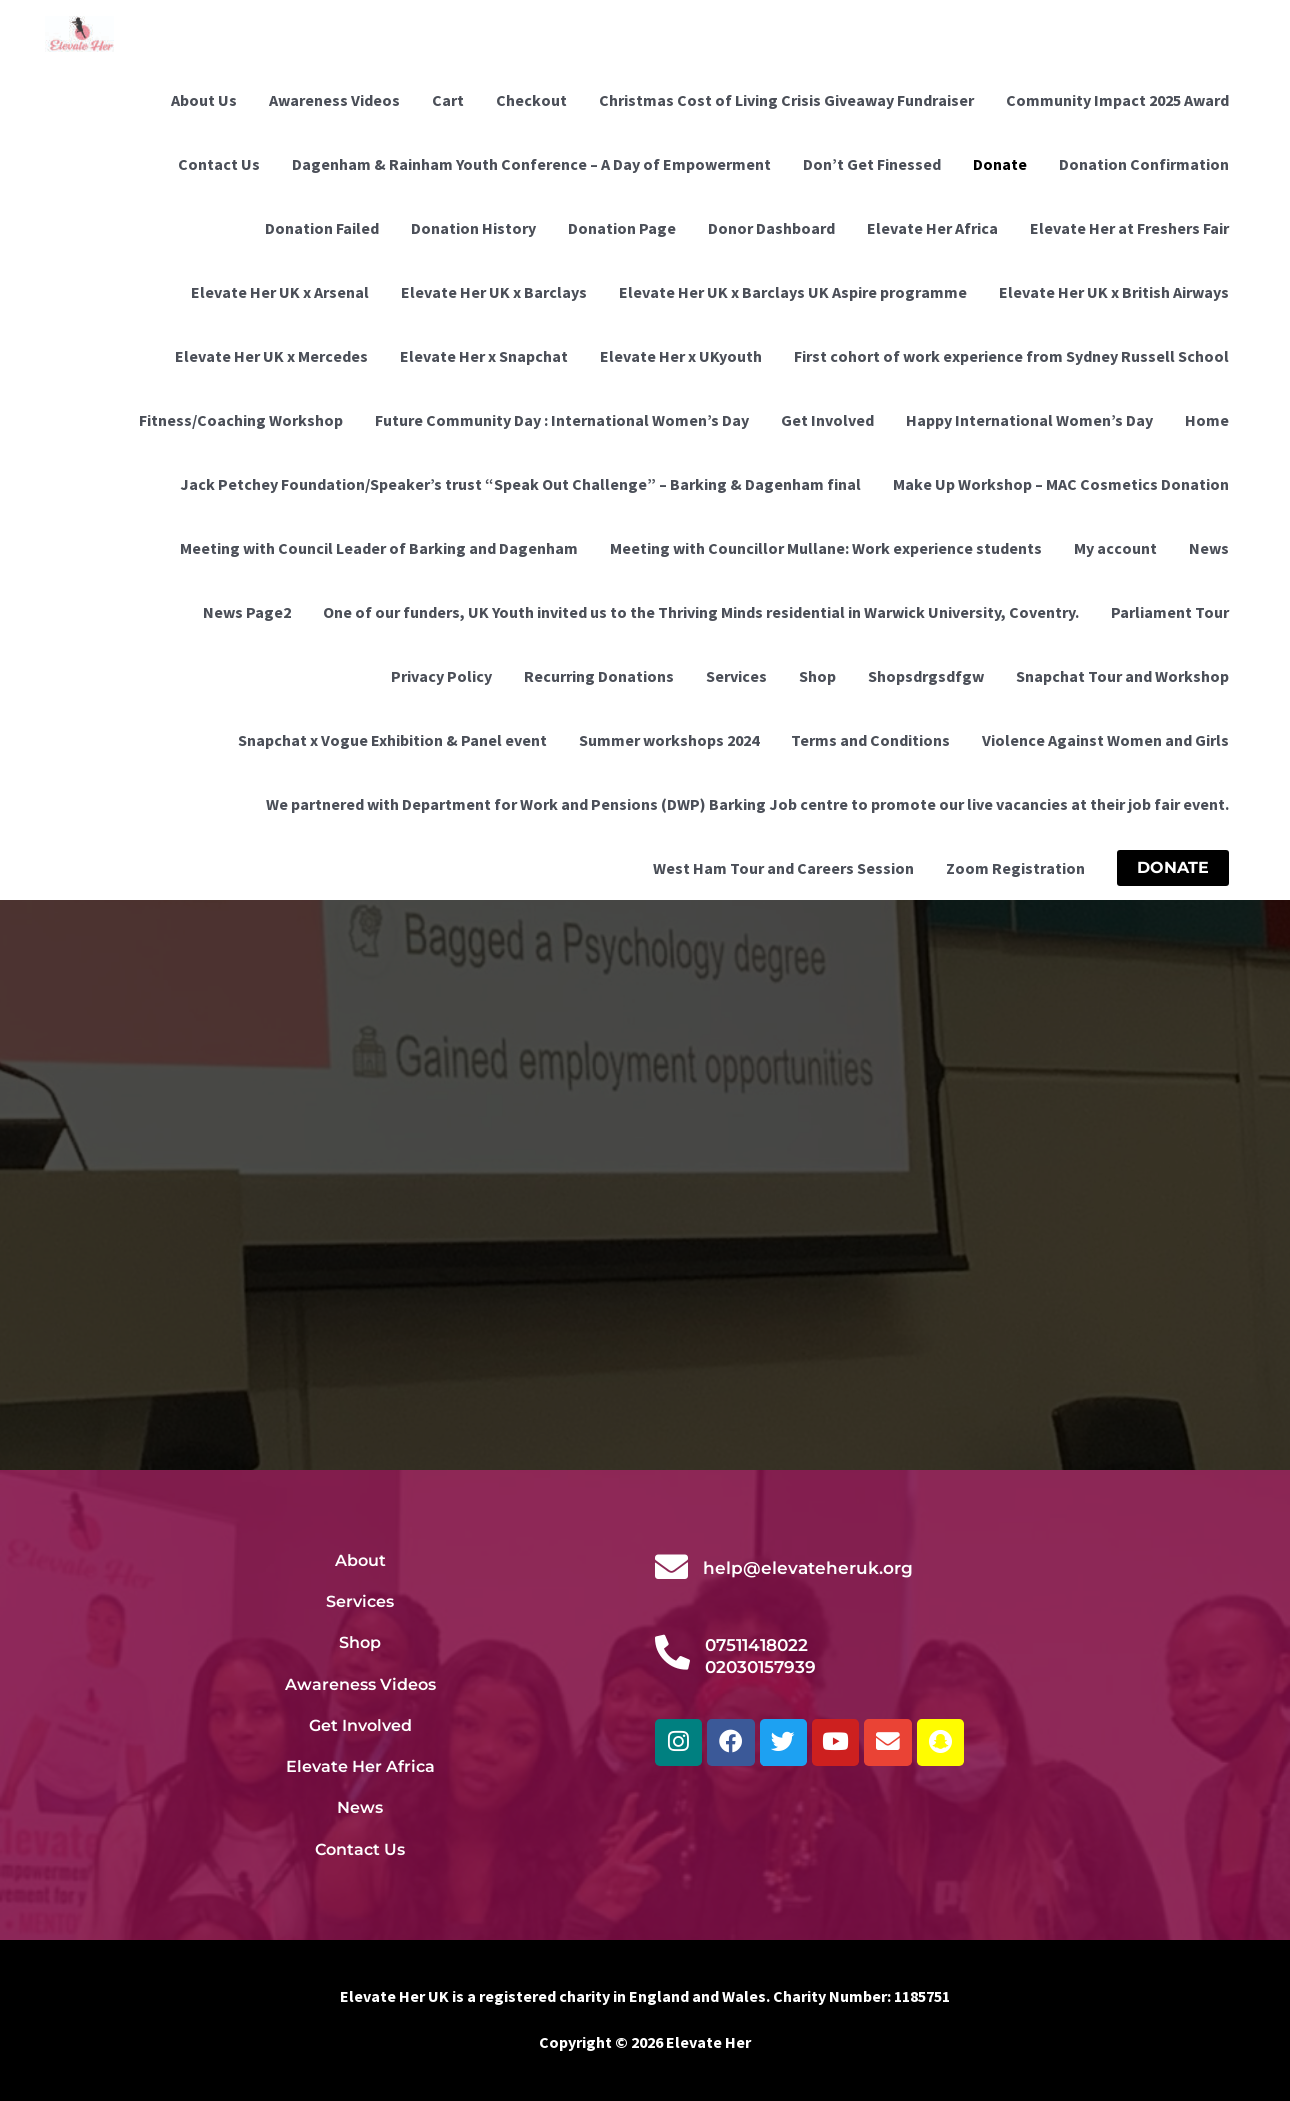 This screenshot has width=1290, height=2101. What do you see at coordinates (494, 292) in the screenshot?
I see `Elevate Her UK x Barclays` at bounding box center [494, 292].